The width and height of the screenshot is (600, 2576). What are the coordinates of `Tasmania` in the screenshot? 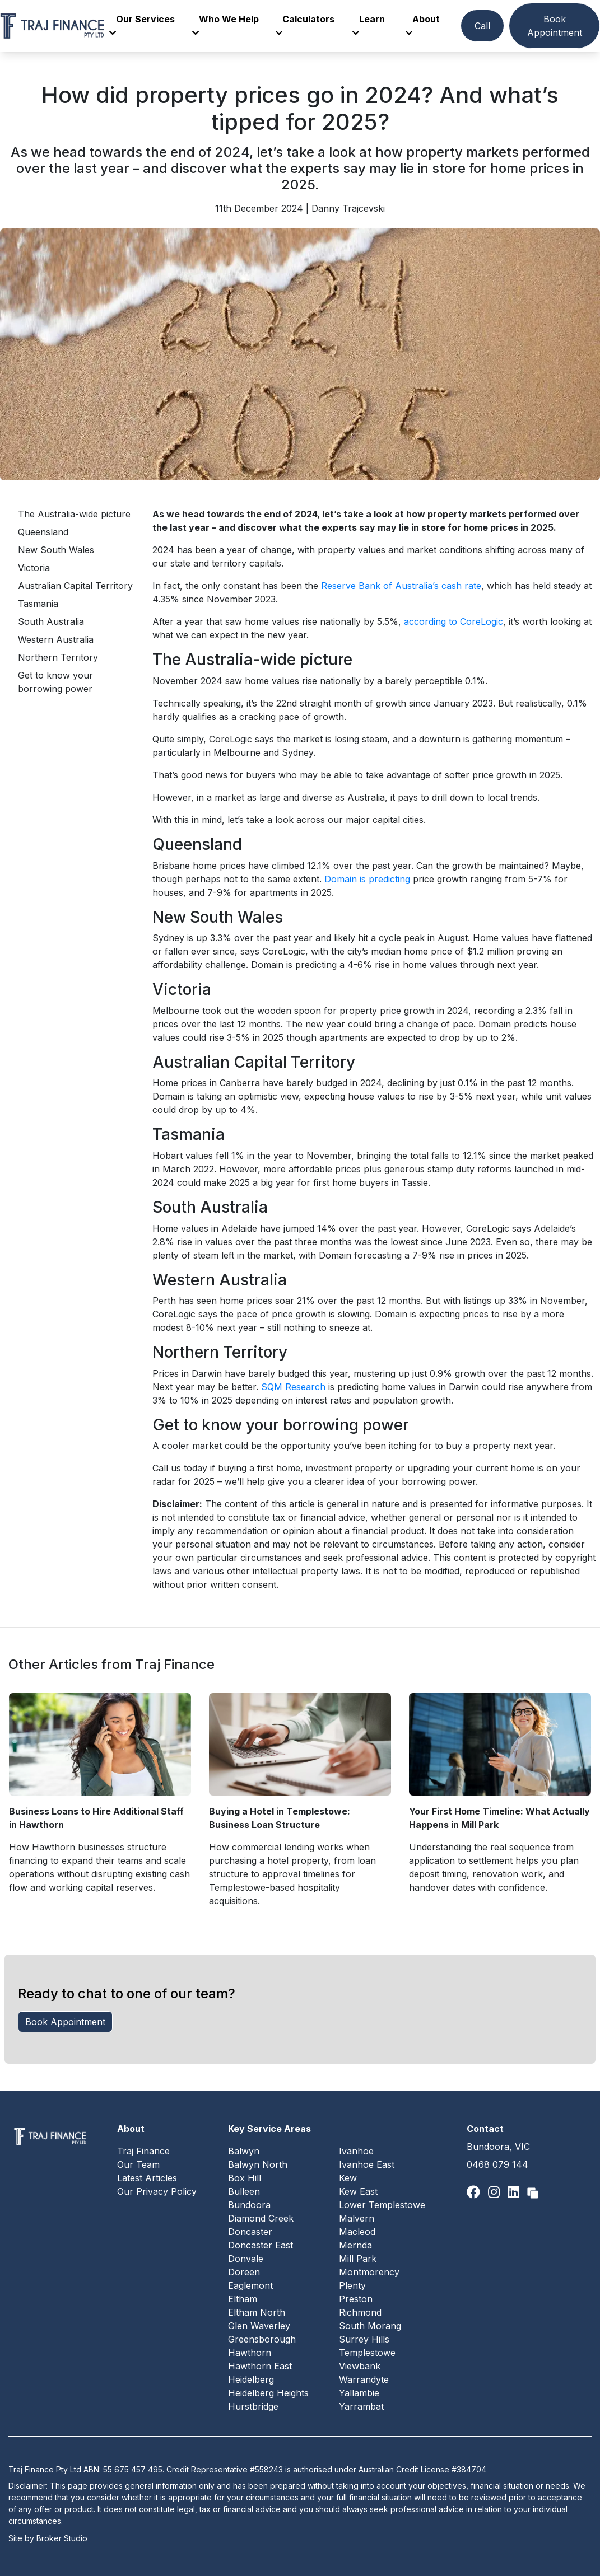 It's located at (38, 603).